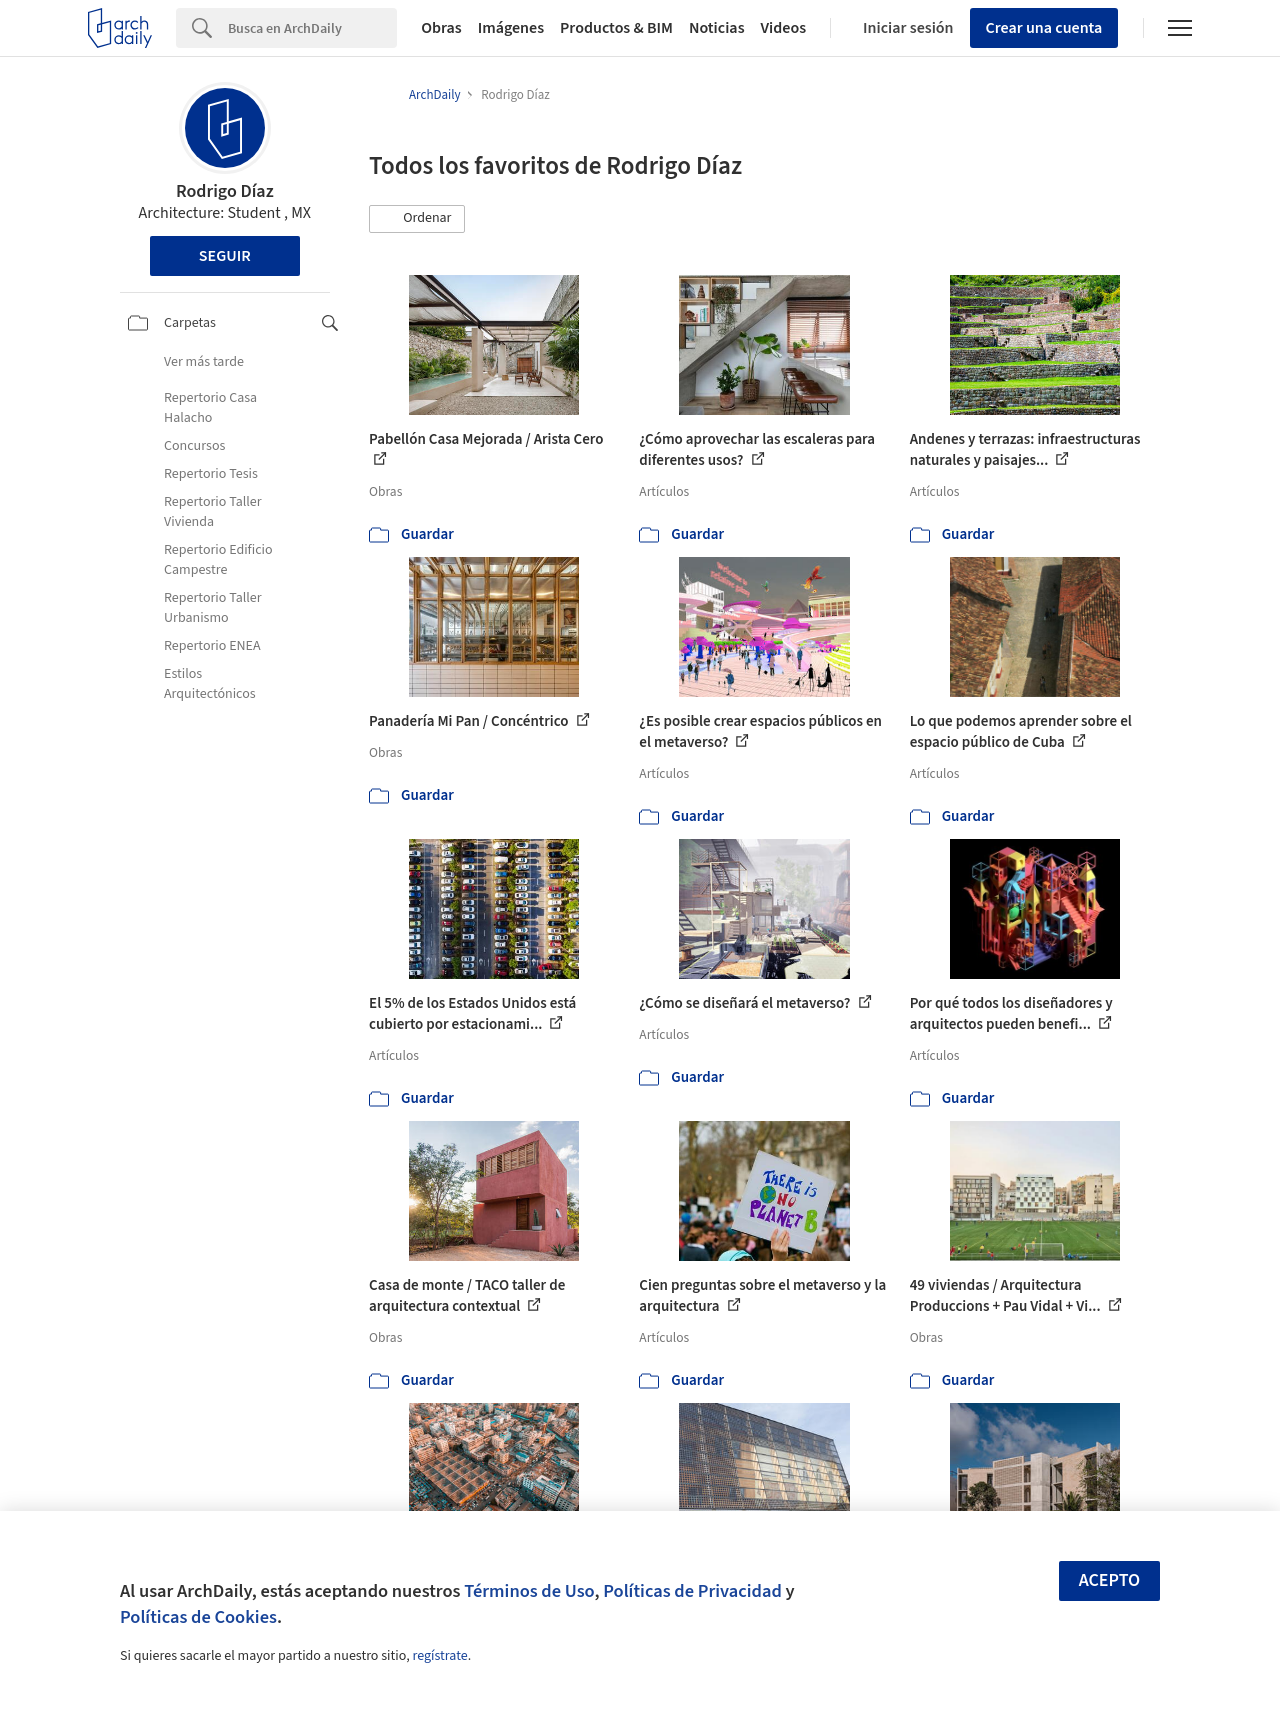 This screenshot has width=1280, height=1727. I want to click on Crear una cuenta, so click(1044, 28).